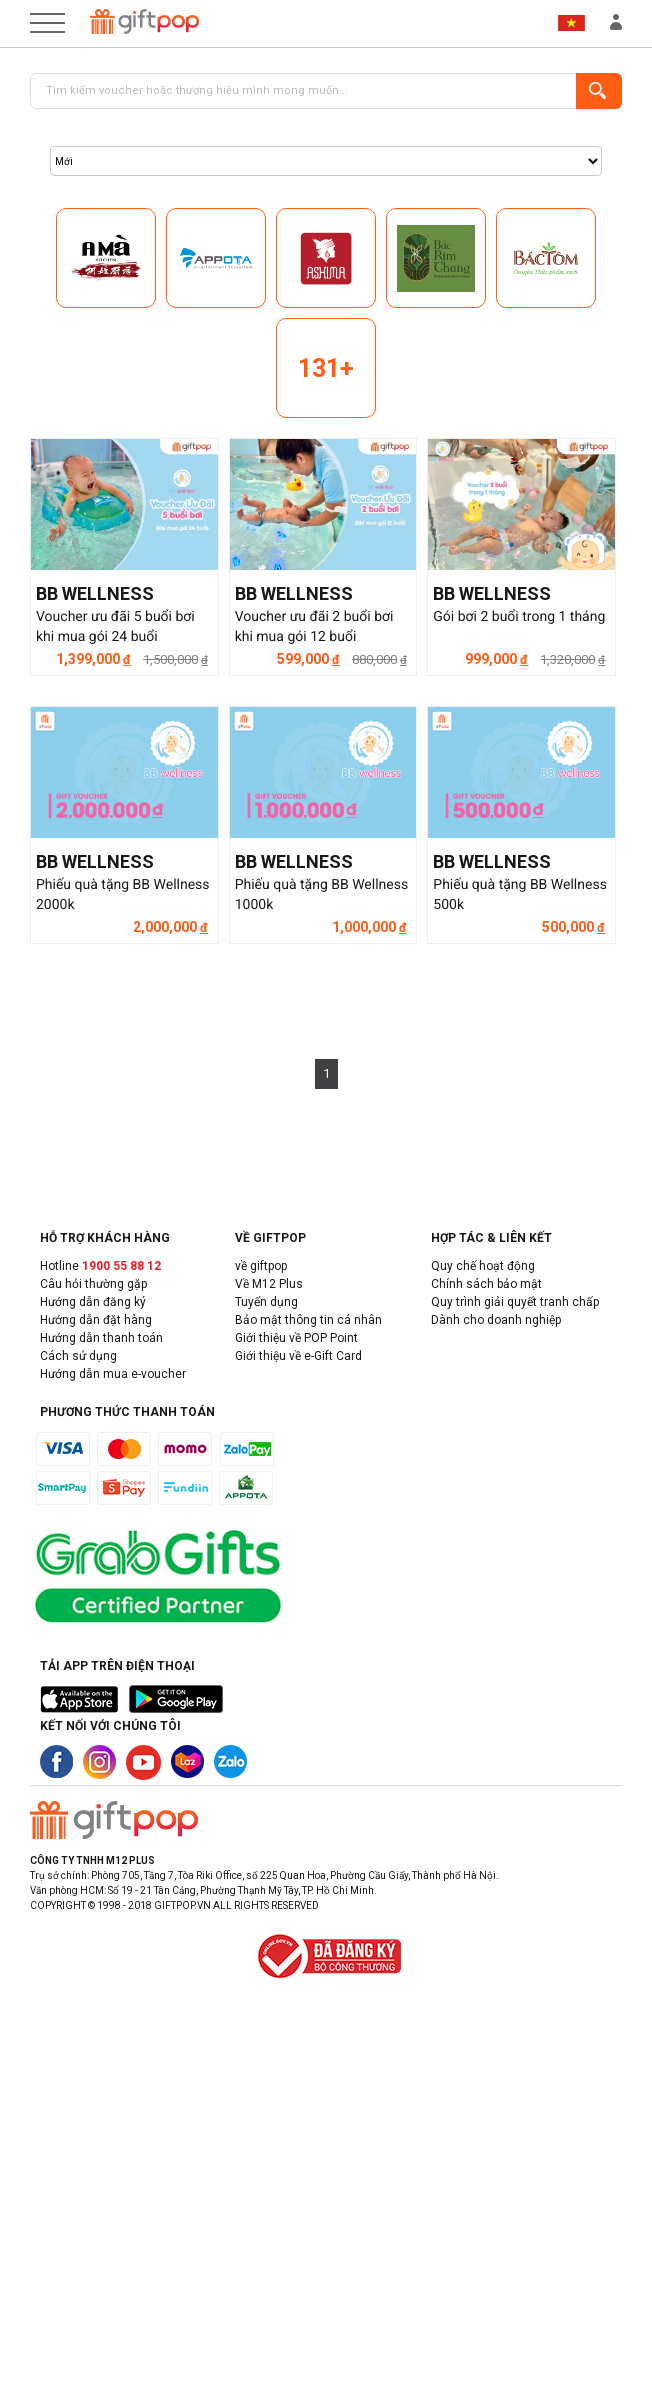  I want to click on về giftpop, so click(261, 1266).